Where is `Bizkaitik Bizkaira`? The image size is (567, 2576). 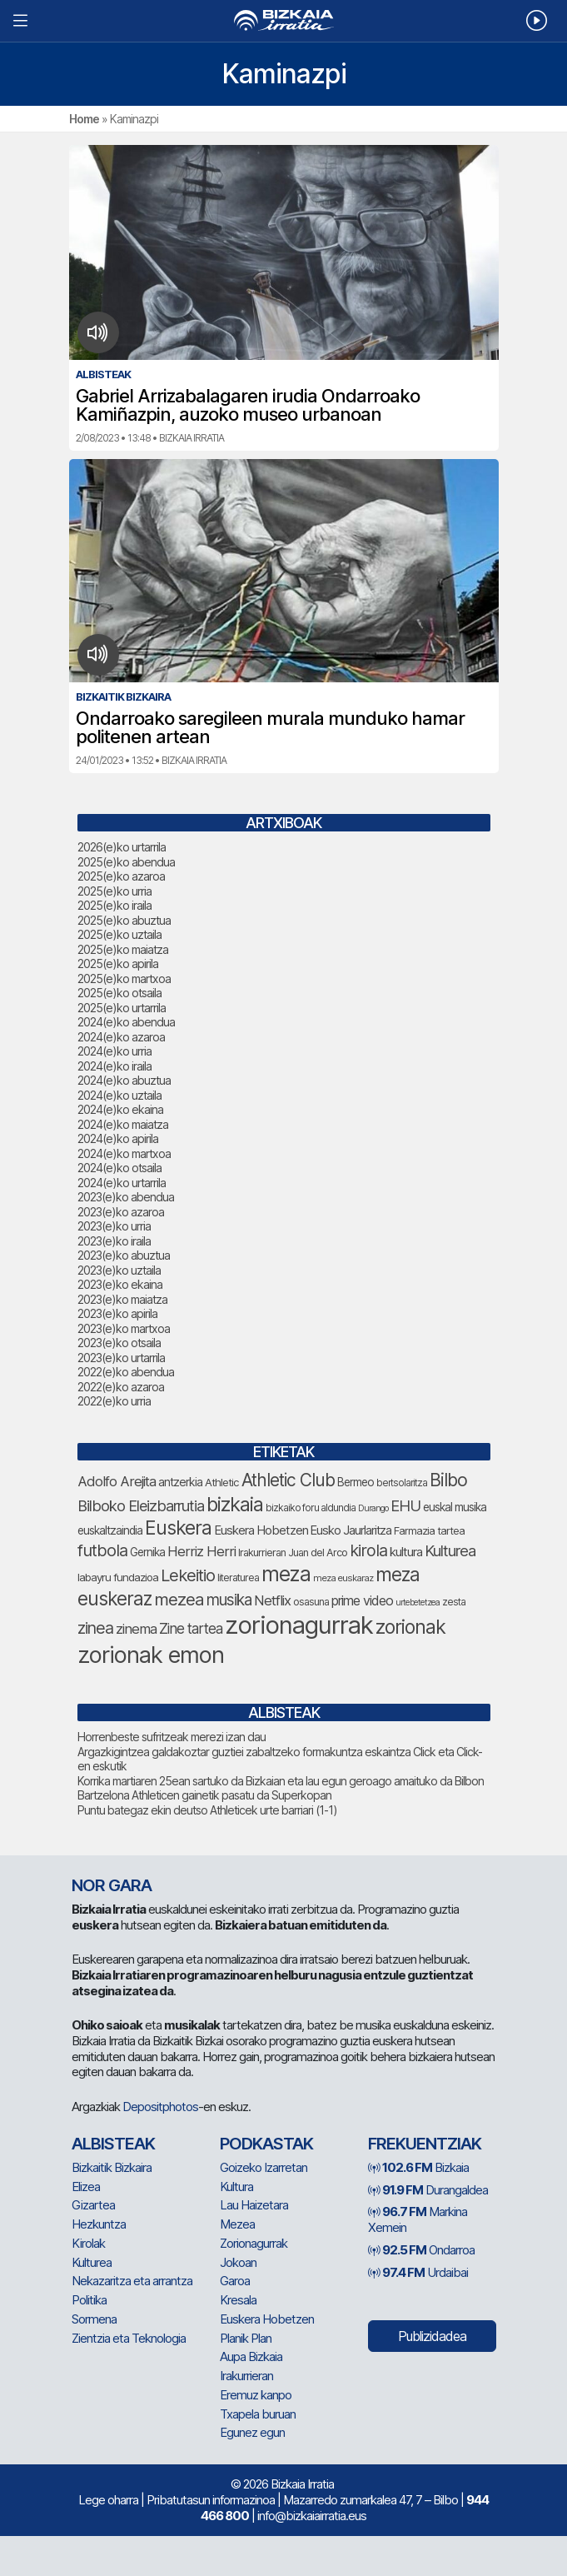
Bizkaitik Bizkaira is located at coordinates (112, 2167).